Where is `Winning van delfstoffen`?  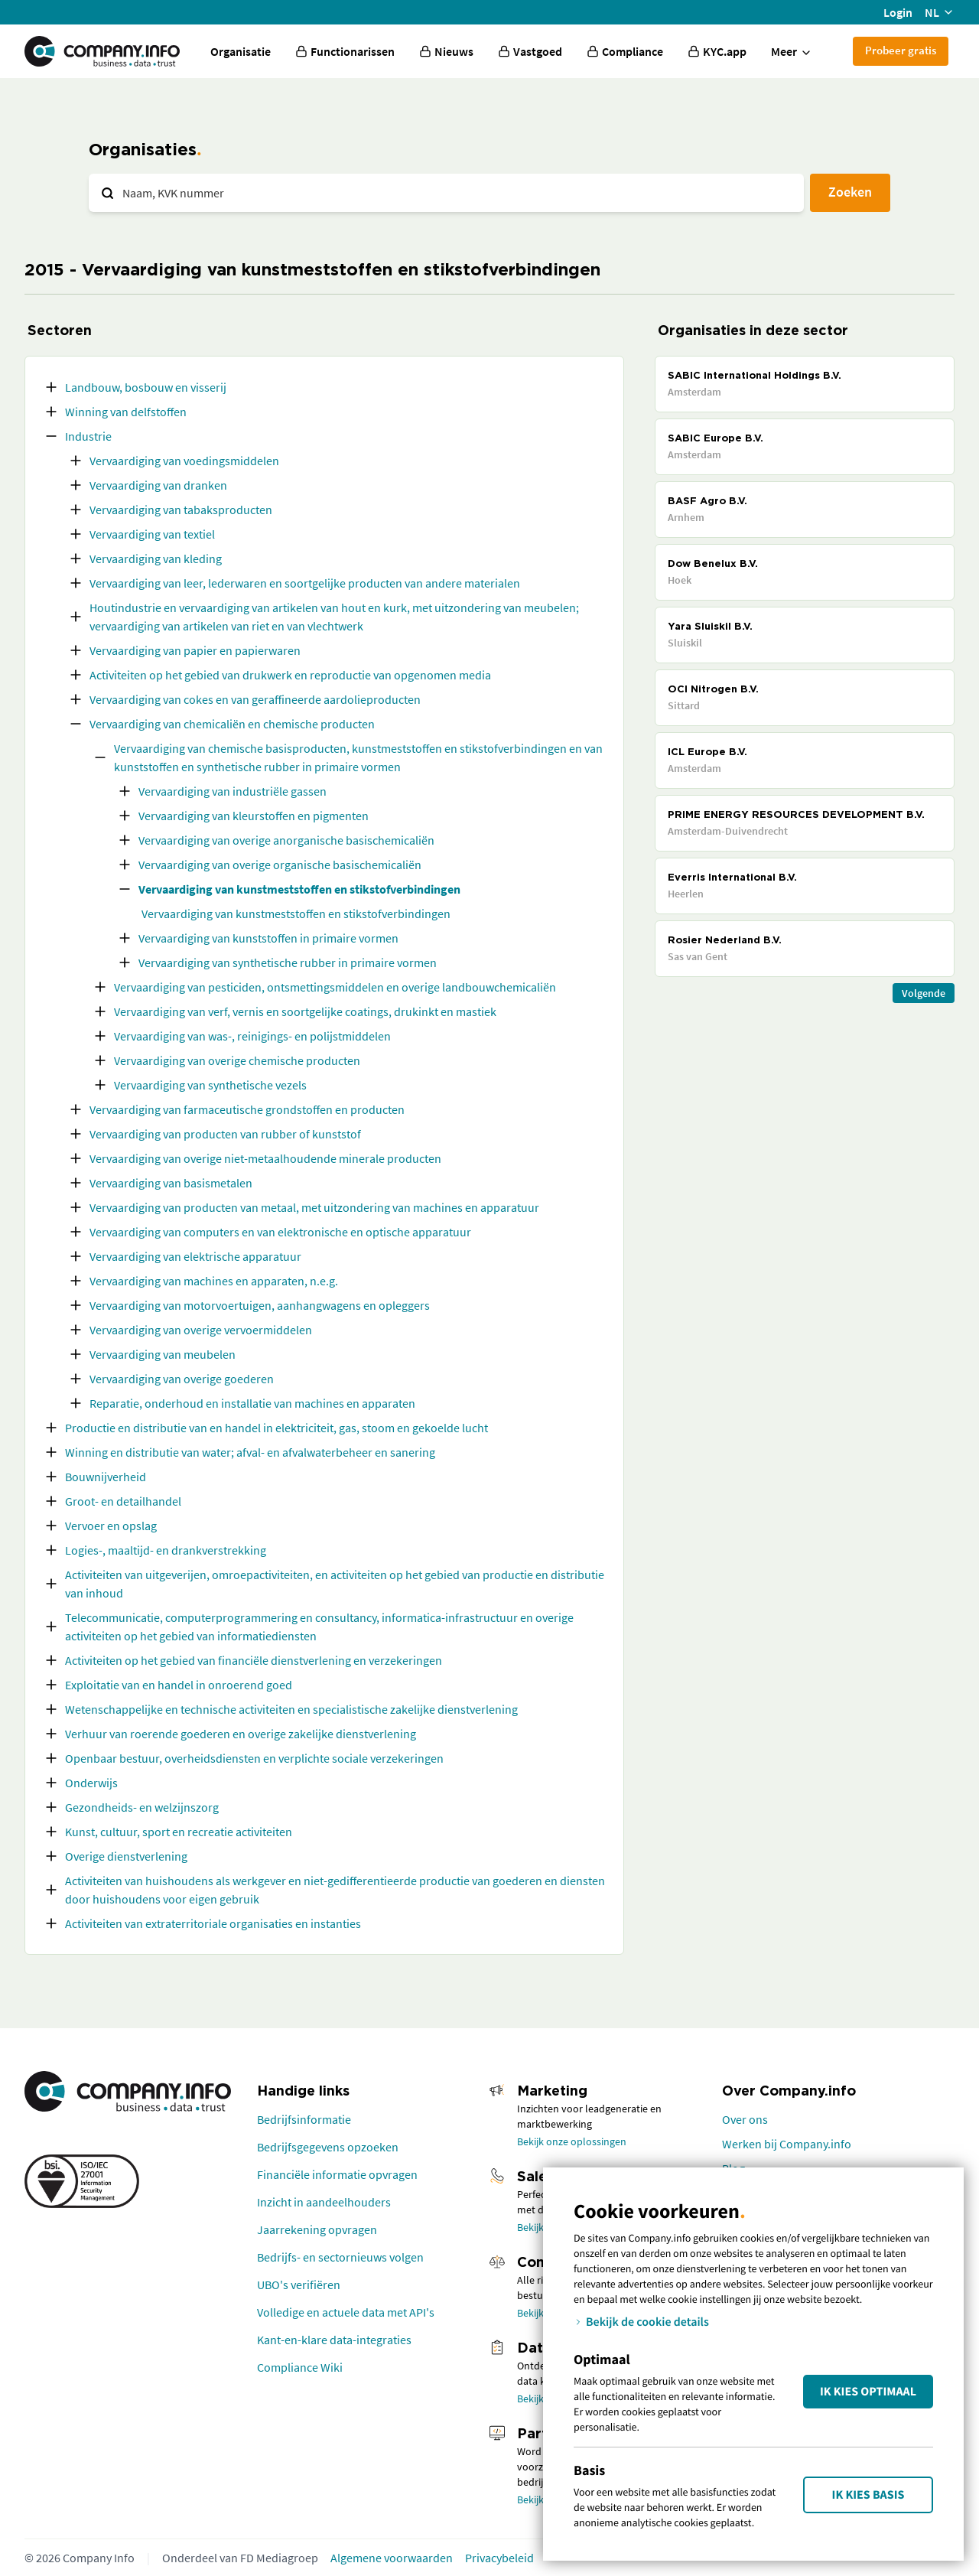 Winning van delfstoffen is located at coordinates (126, 411).